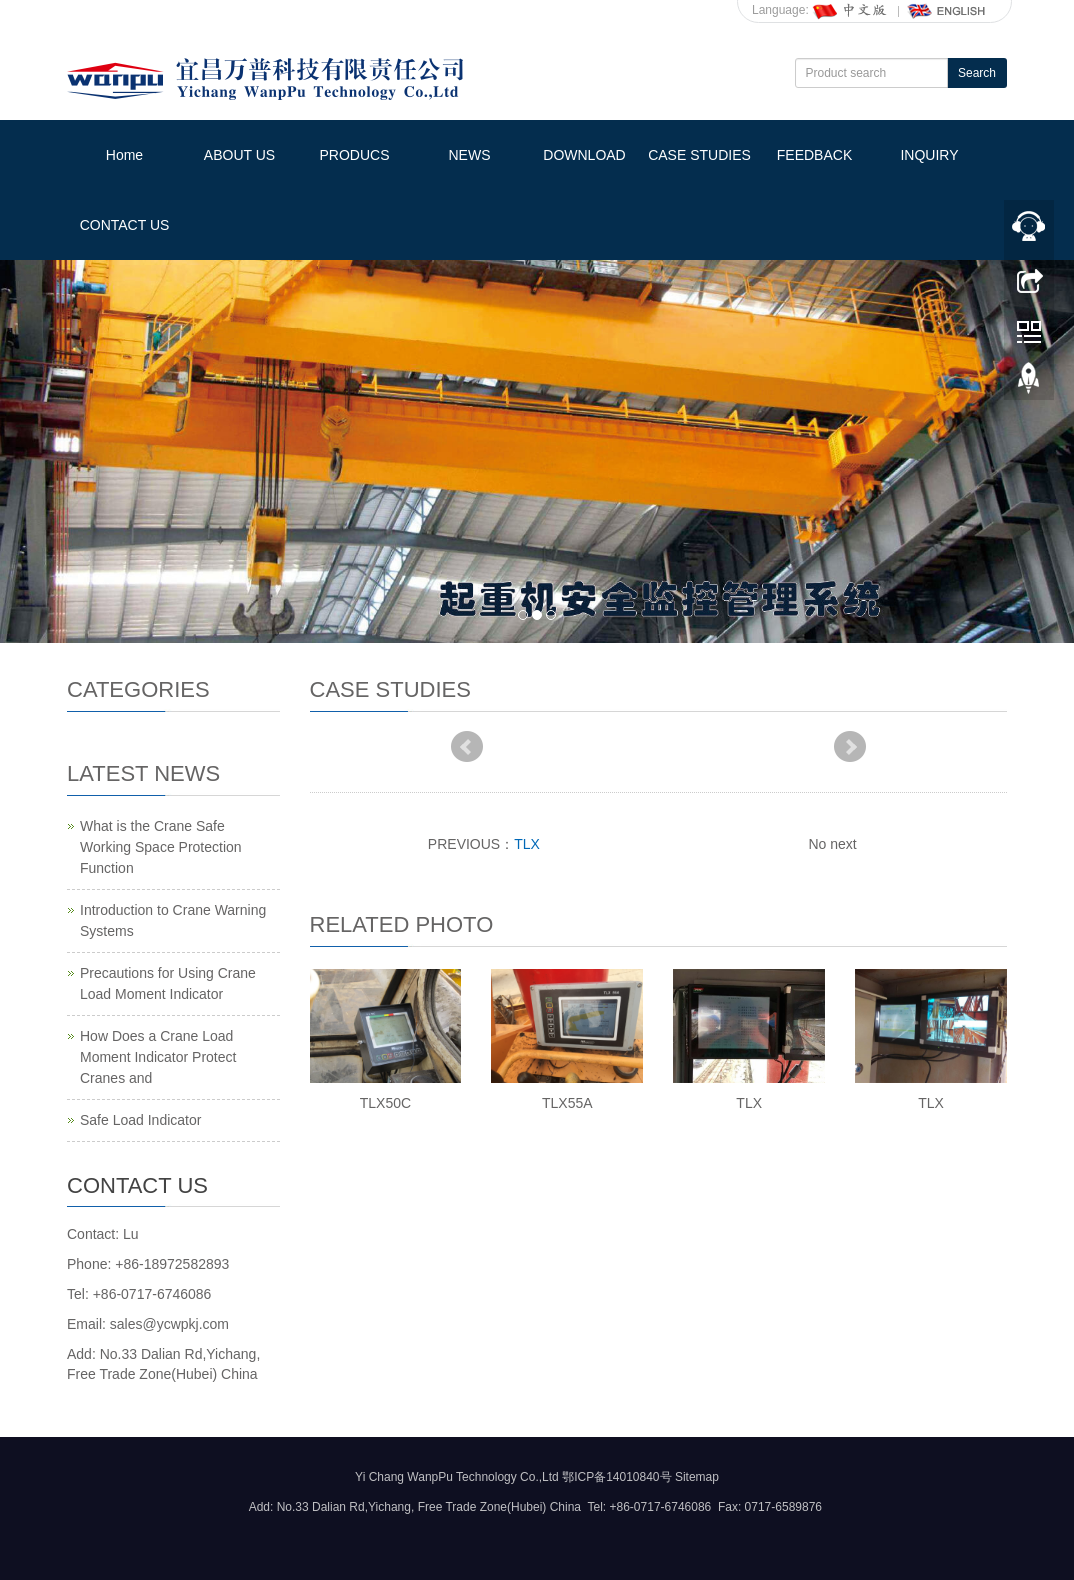  Describe the element at coordinates (125, 225) in the screenshot. I see `CONTACT US` at that location.